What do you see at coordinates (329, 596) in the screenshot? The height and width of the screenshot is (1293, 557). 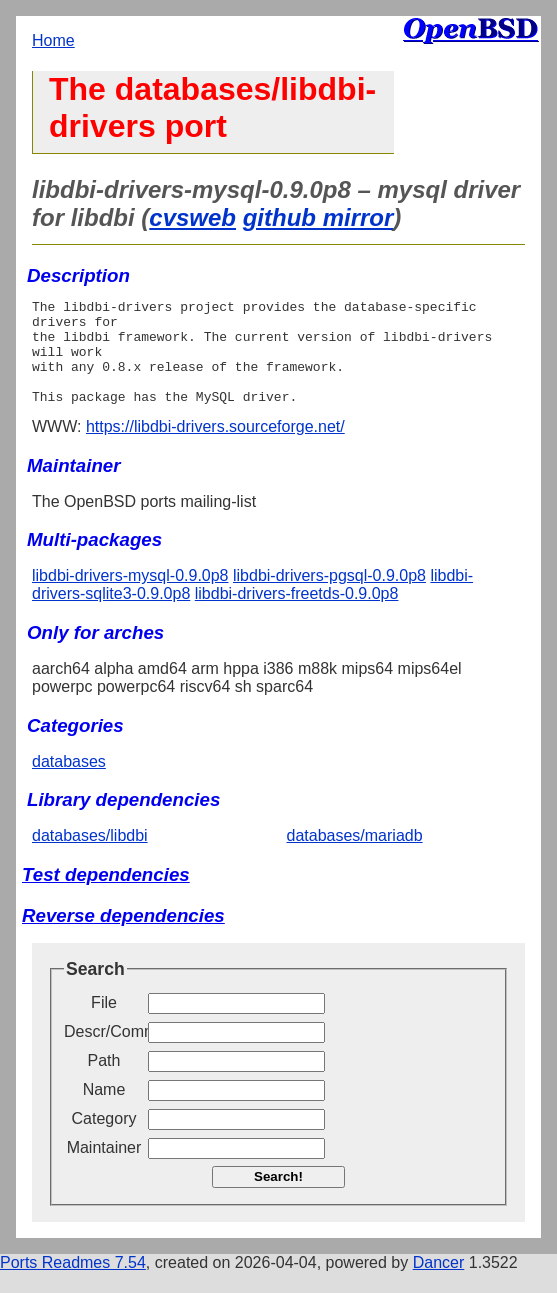 I see `libdbi-drivers-pgsql-0.9.0p8` at bounding box center [329, 596].